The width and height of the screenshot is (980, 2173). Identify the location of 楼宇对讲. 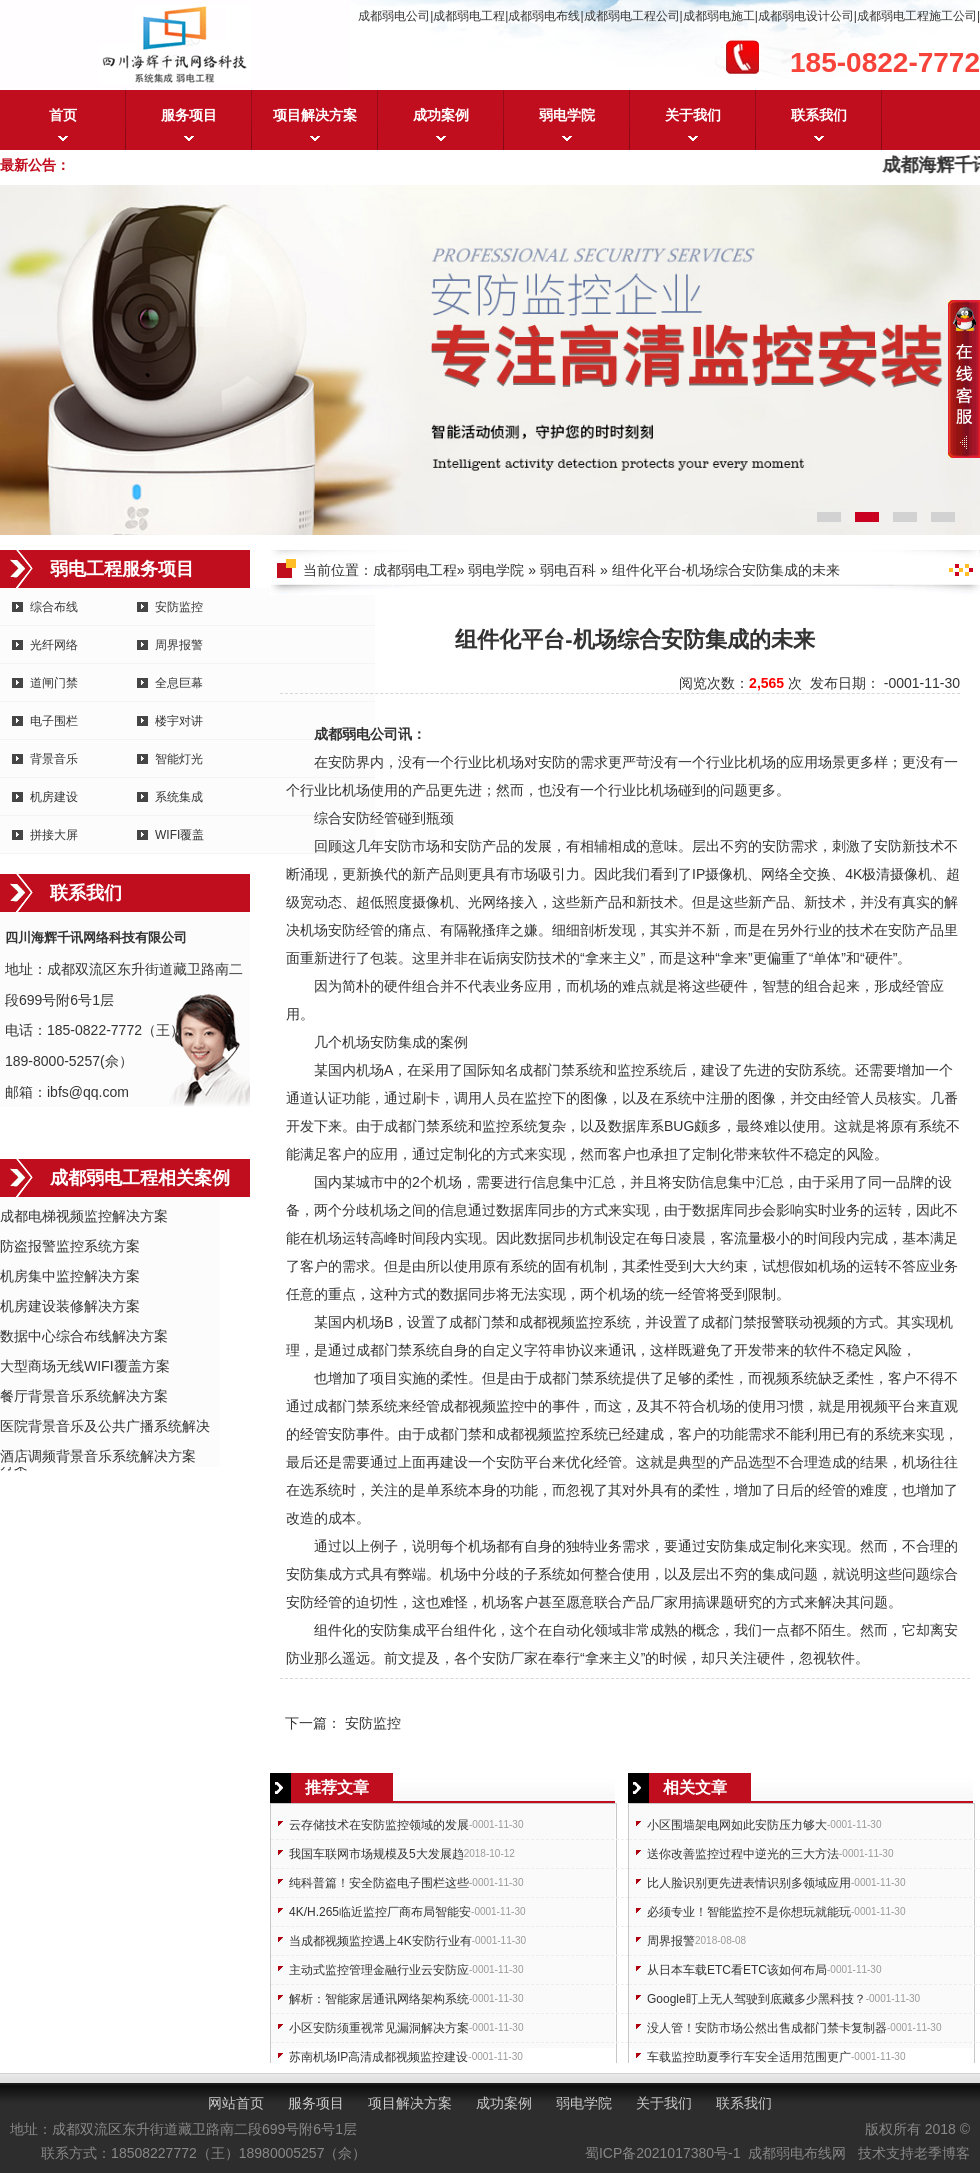
(179, 721).